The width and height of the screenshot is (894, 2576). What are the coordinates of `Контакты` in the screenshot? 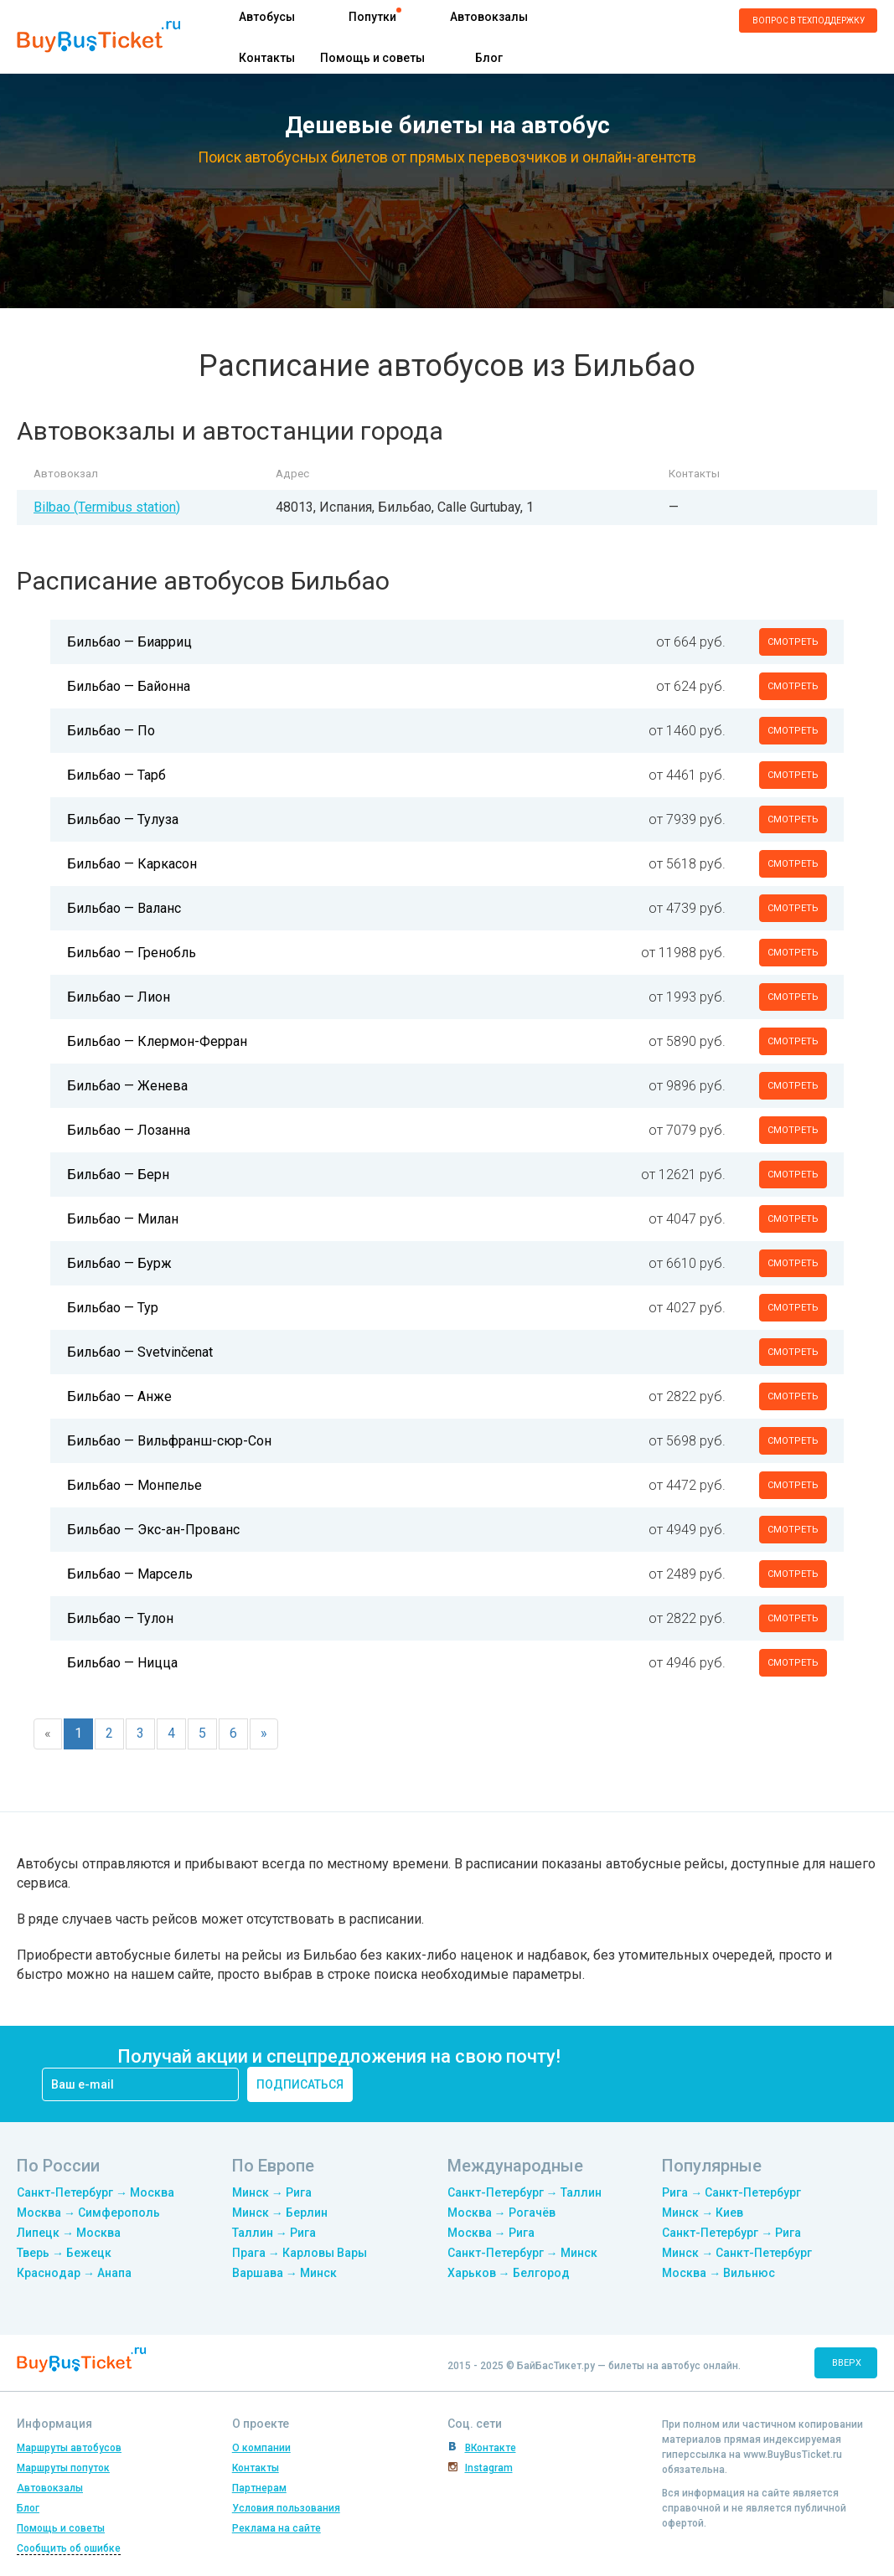 It's located at (267, 57).